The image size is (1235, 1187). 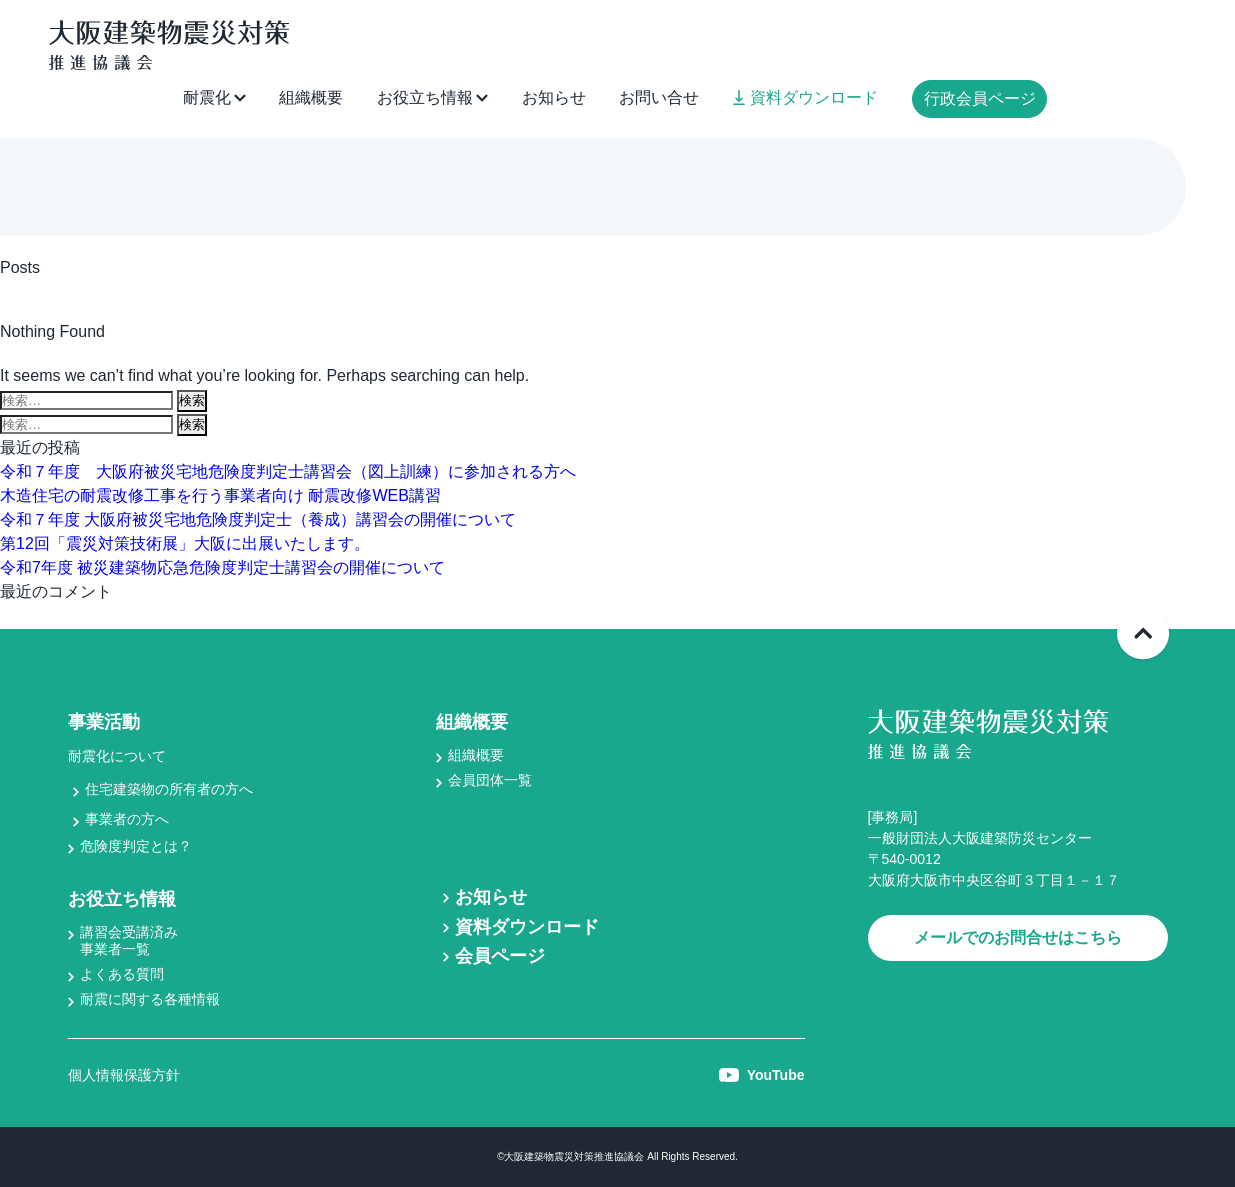 I want to click on 会員団体一覧, so click(x=490, y=780).